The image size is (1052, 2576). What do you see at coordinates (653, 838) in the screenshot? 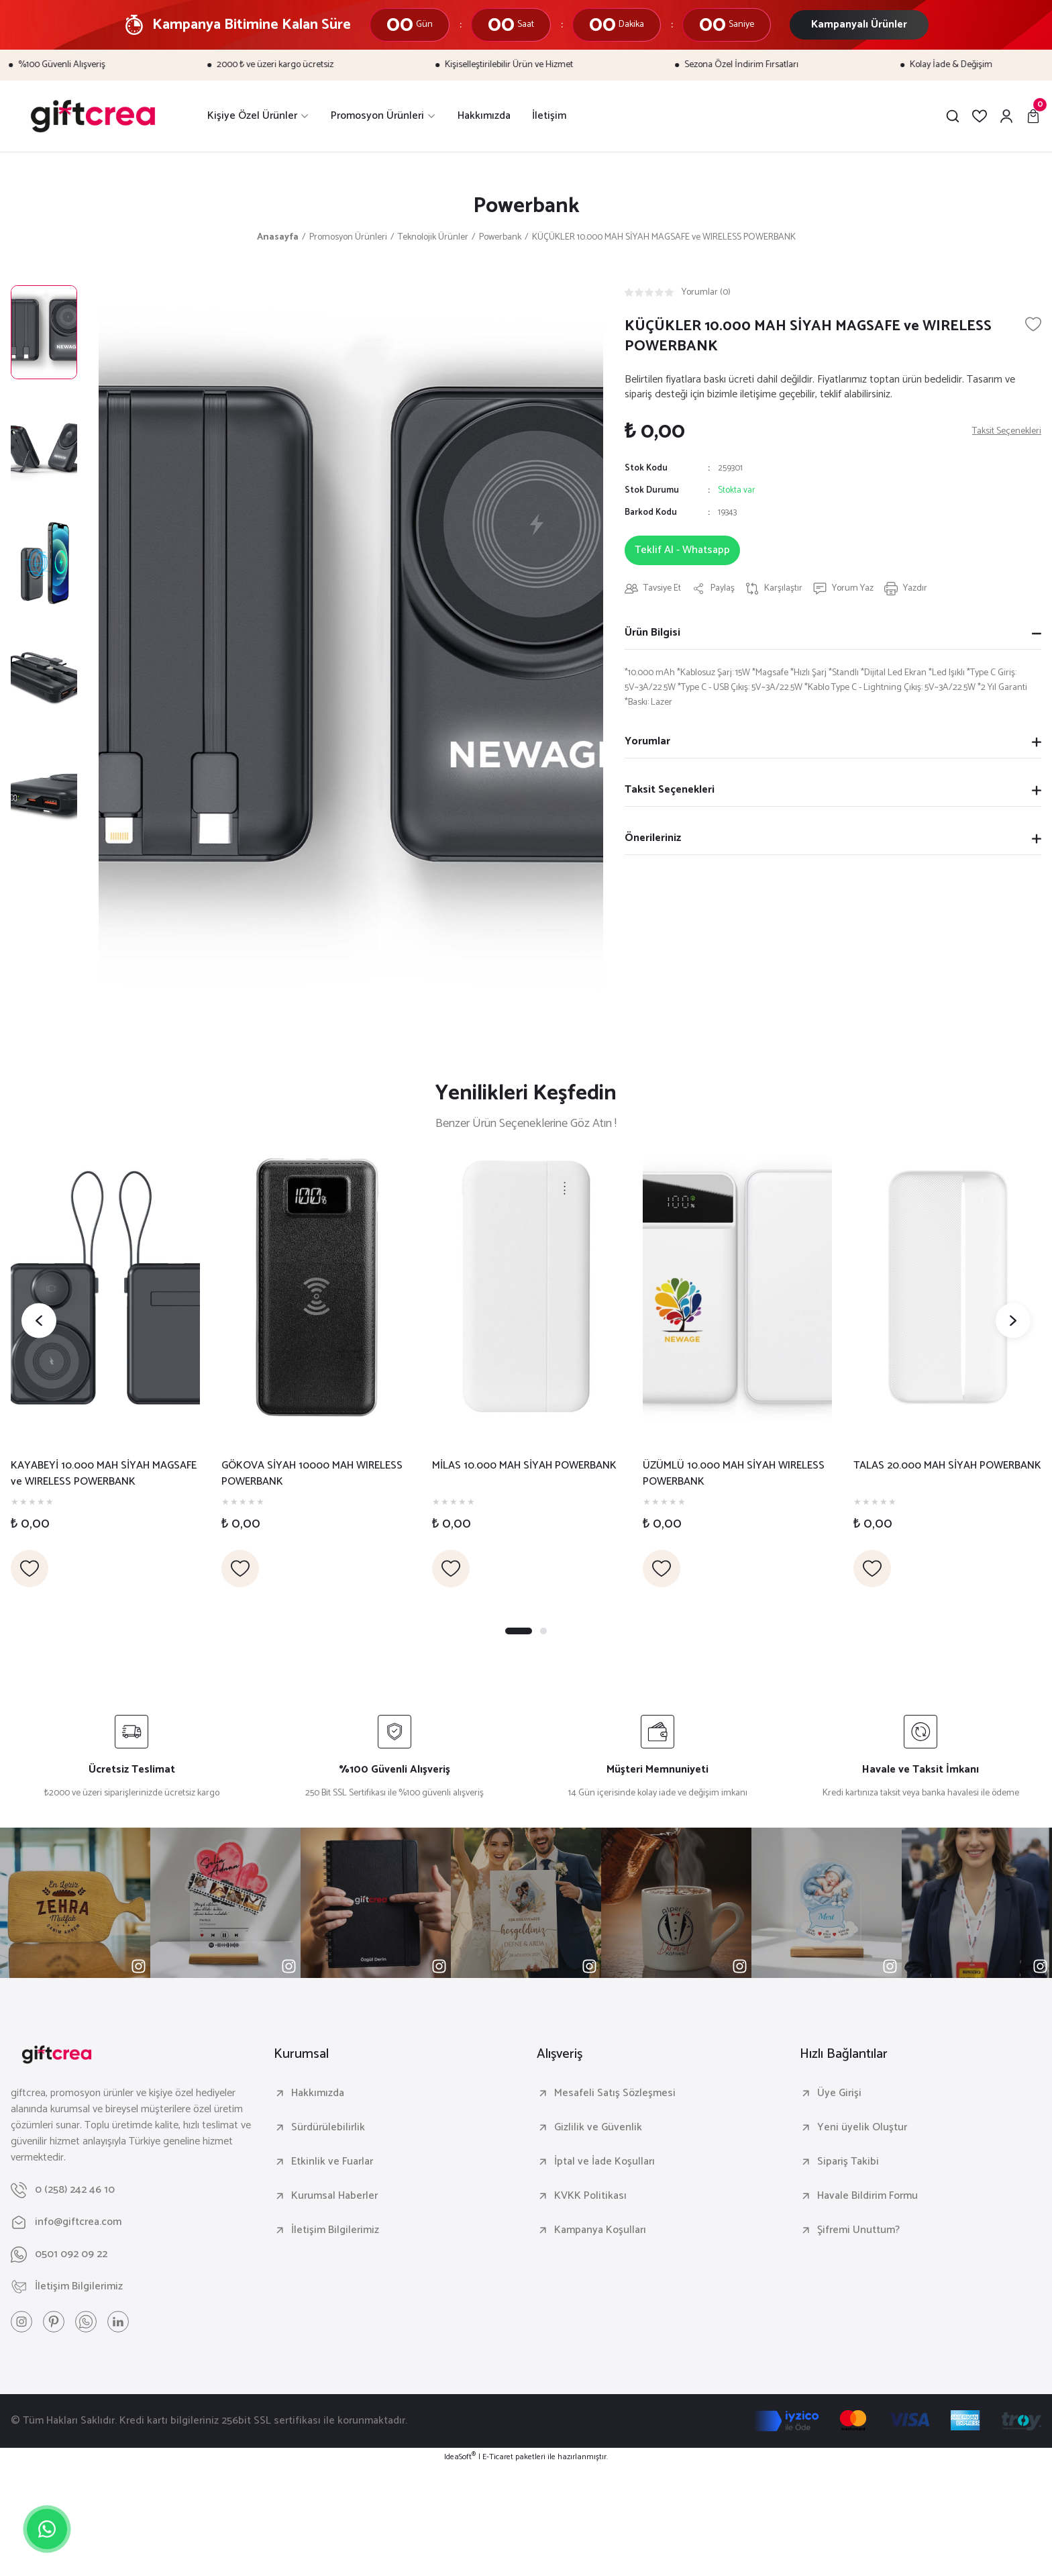
I see `Önerileriniz` at bounding box center [653, 838].